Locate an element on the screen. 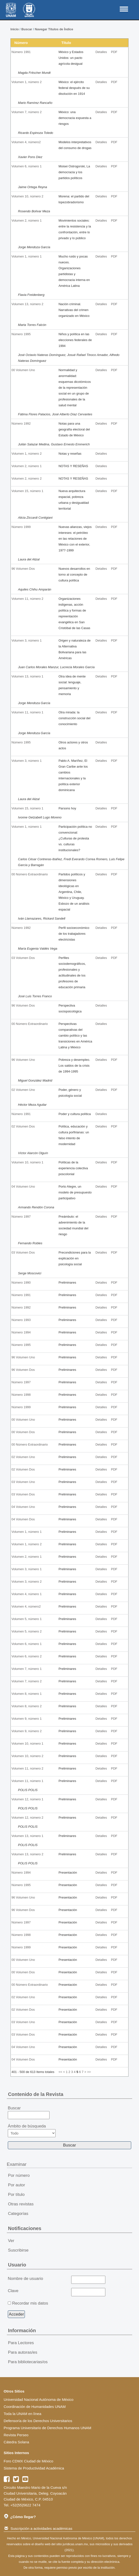 This screenshot has width=139, height=2576. 00 Volumen Uno is located at coordinates (23, 370).